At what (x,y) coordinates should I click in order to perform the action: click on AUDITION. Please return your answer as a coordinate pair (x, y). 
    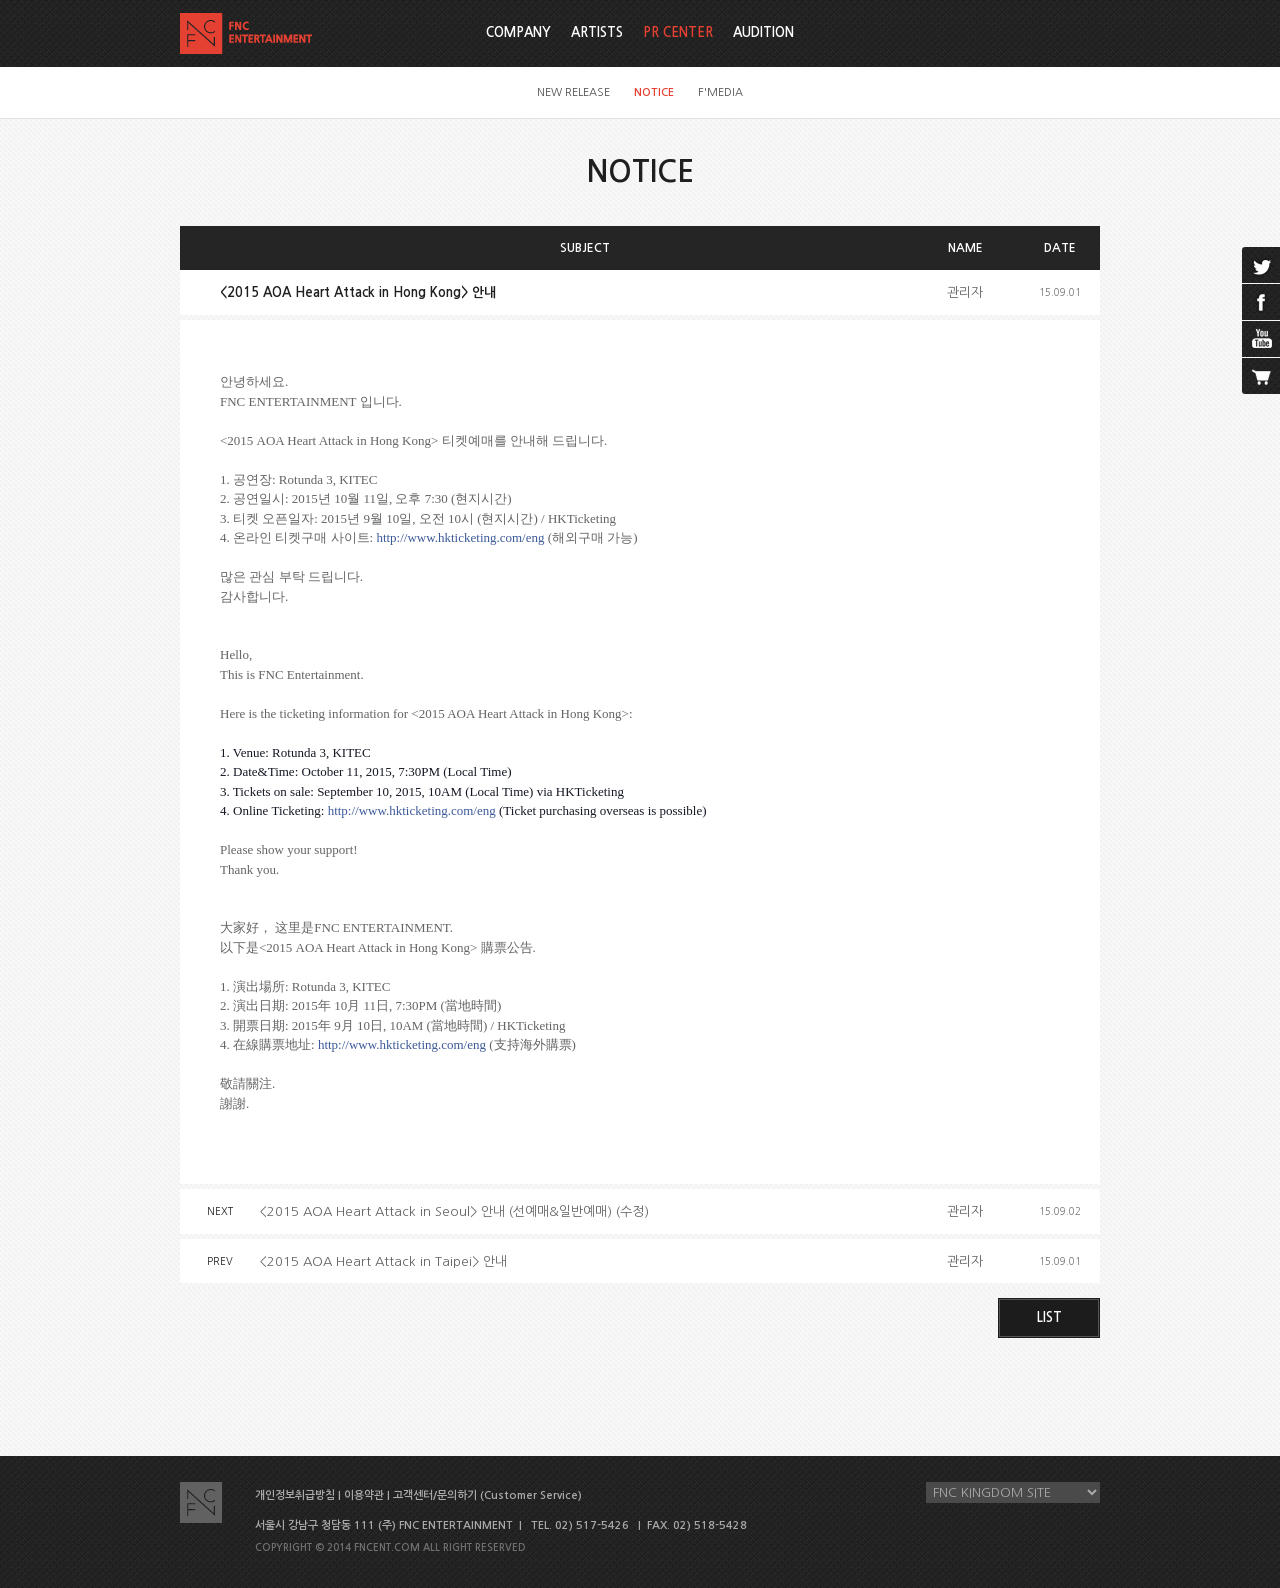
    Looking at the image, I should click on (763, 32).